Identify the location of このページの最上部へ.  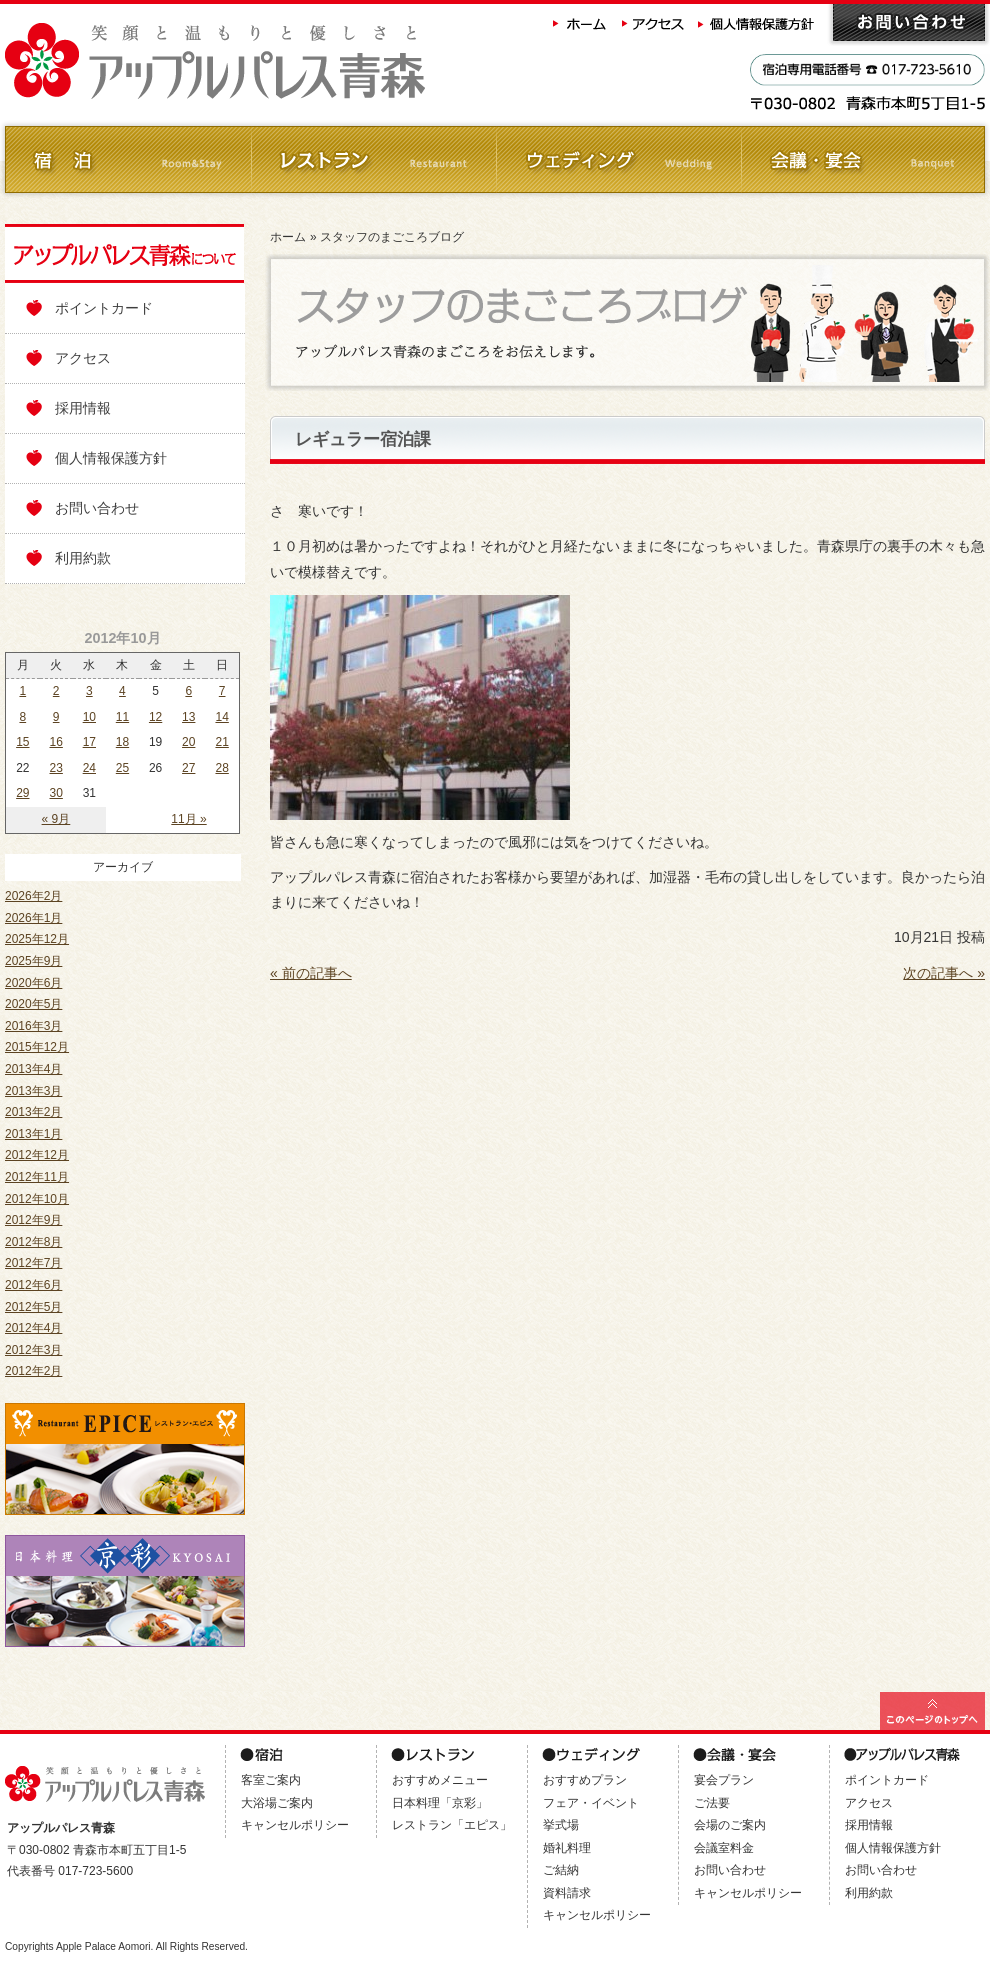
(932, 1711).